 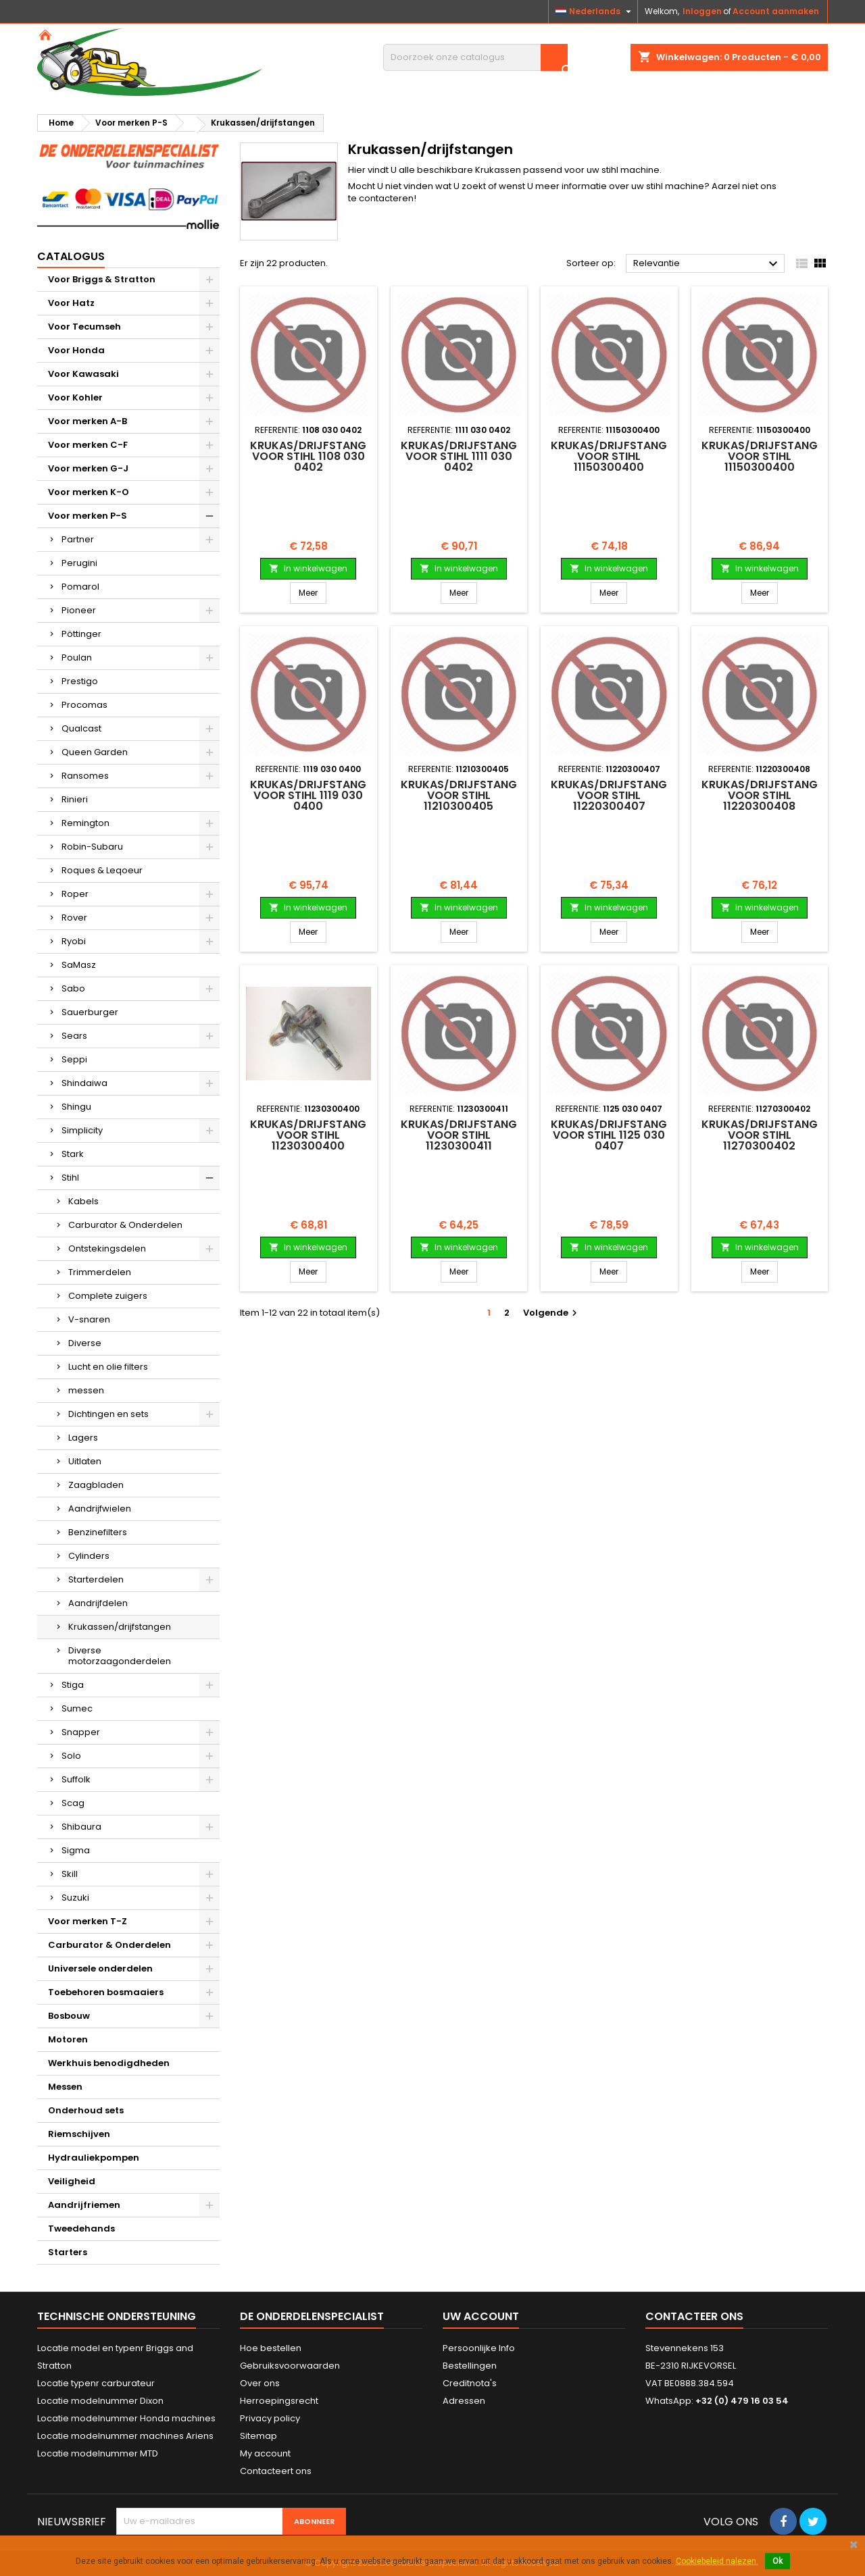 I want to click on Suzuki, so click(x=75, y=1897).